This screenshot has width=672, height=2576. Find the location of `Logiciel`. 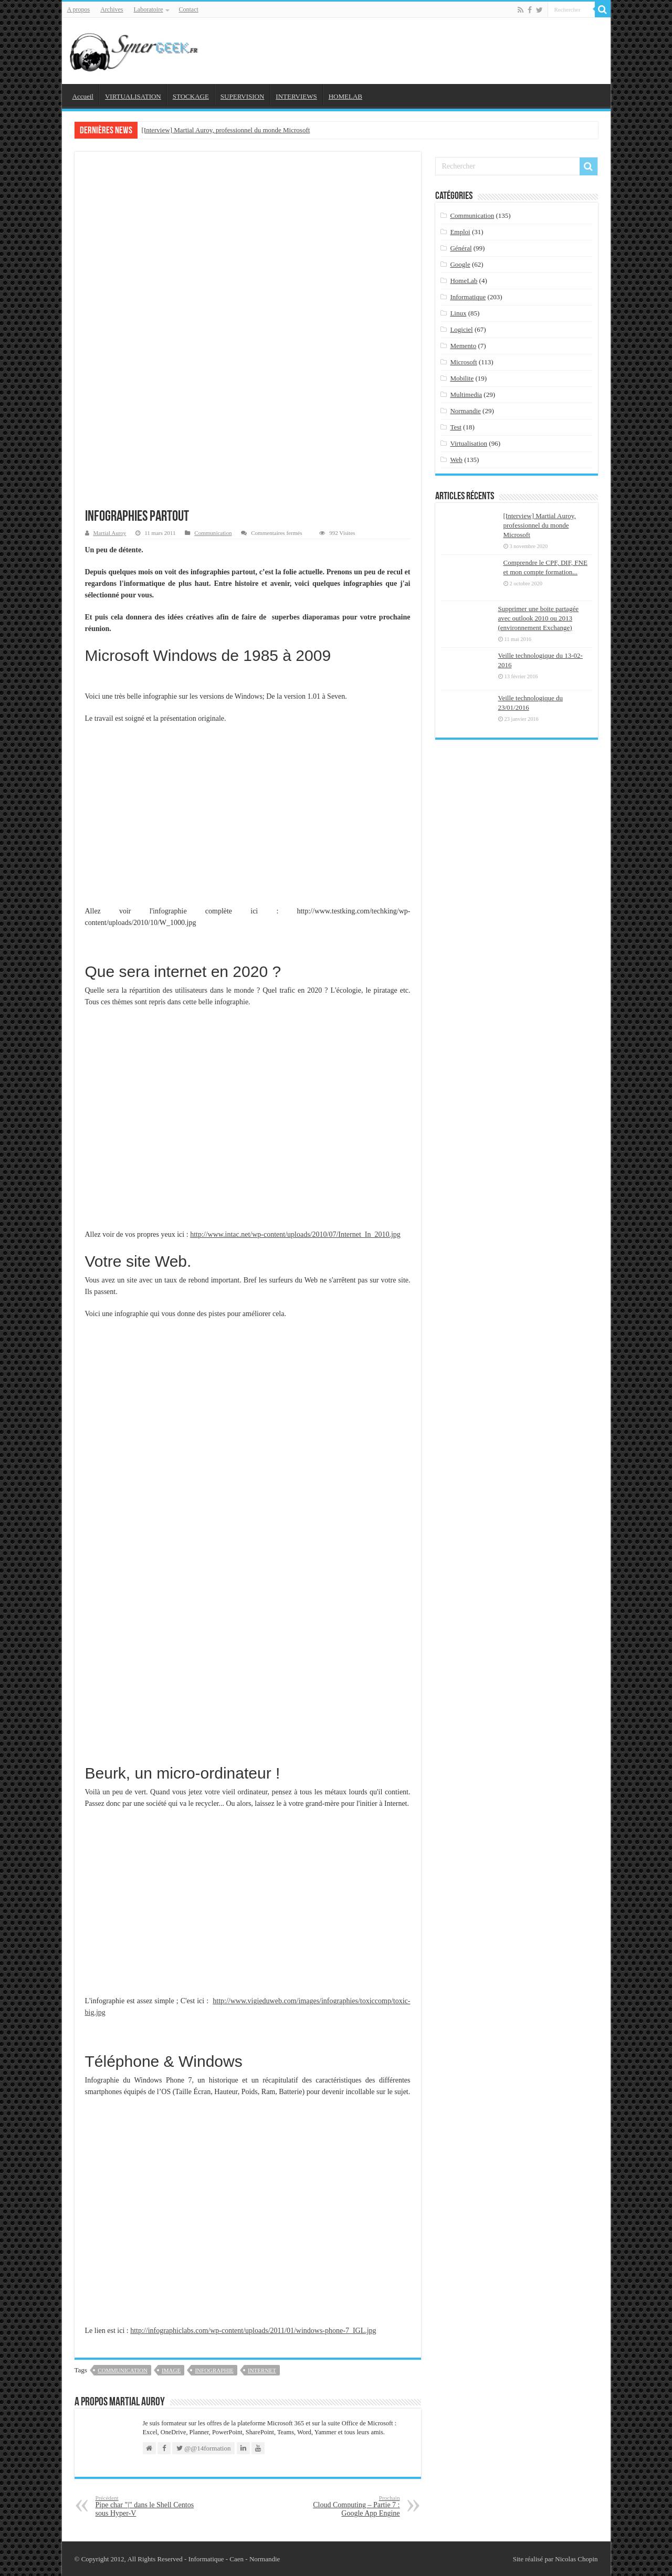

Logiciel is located at coordinates (461, 329).